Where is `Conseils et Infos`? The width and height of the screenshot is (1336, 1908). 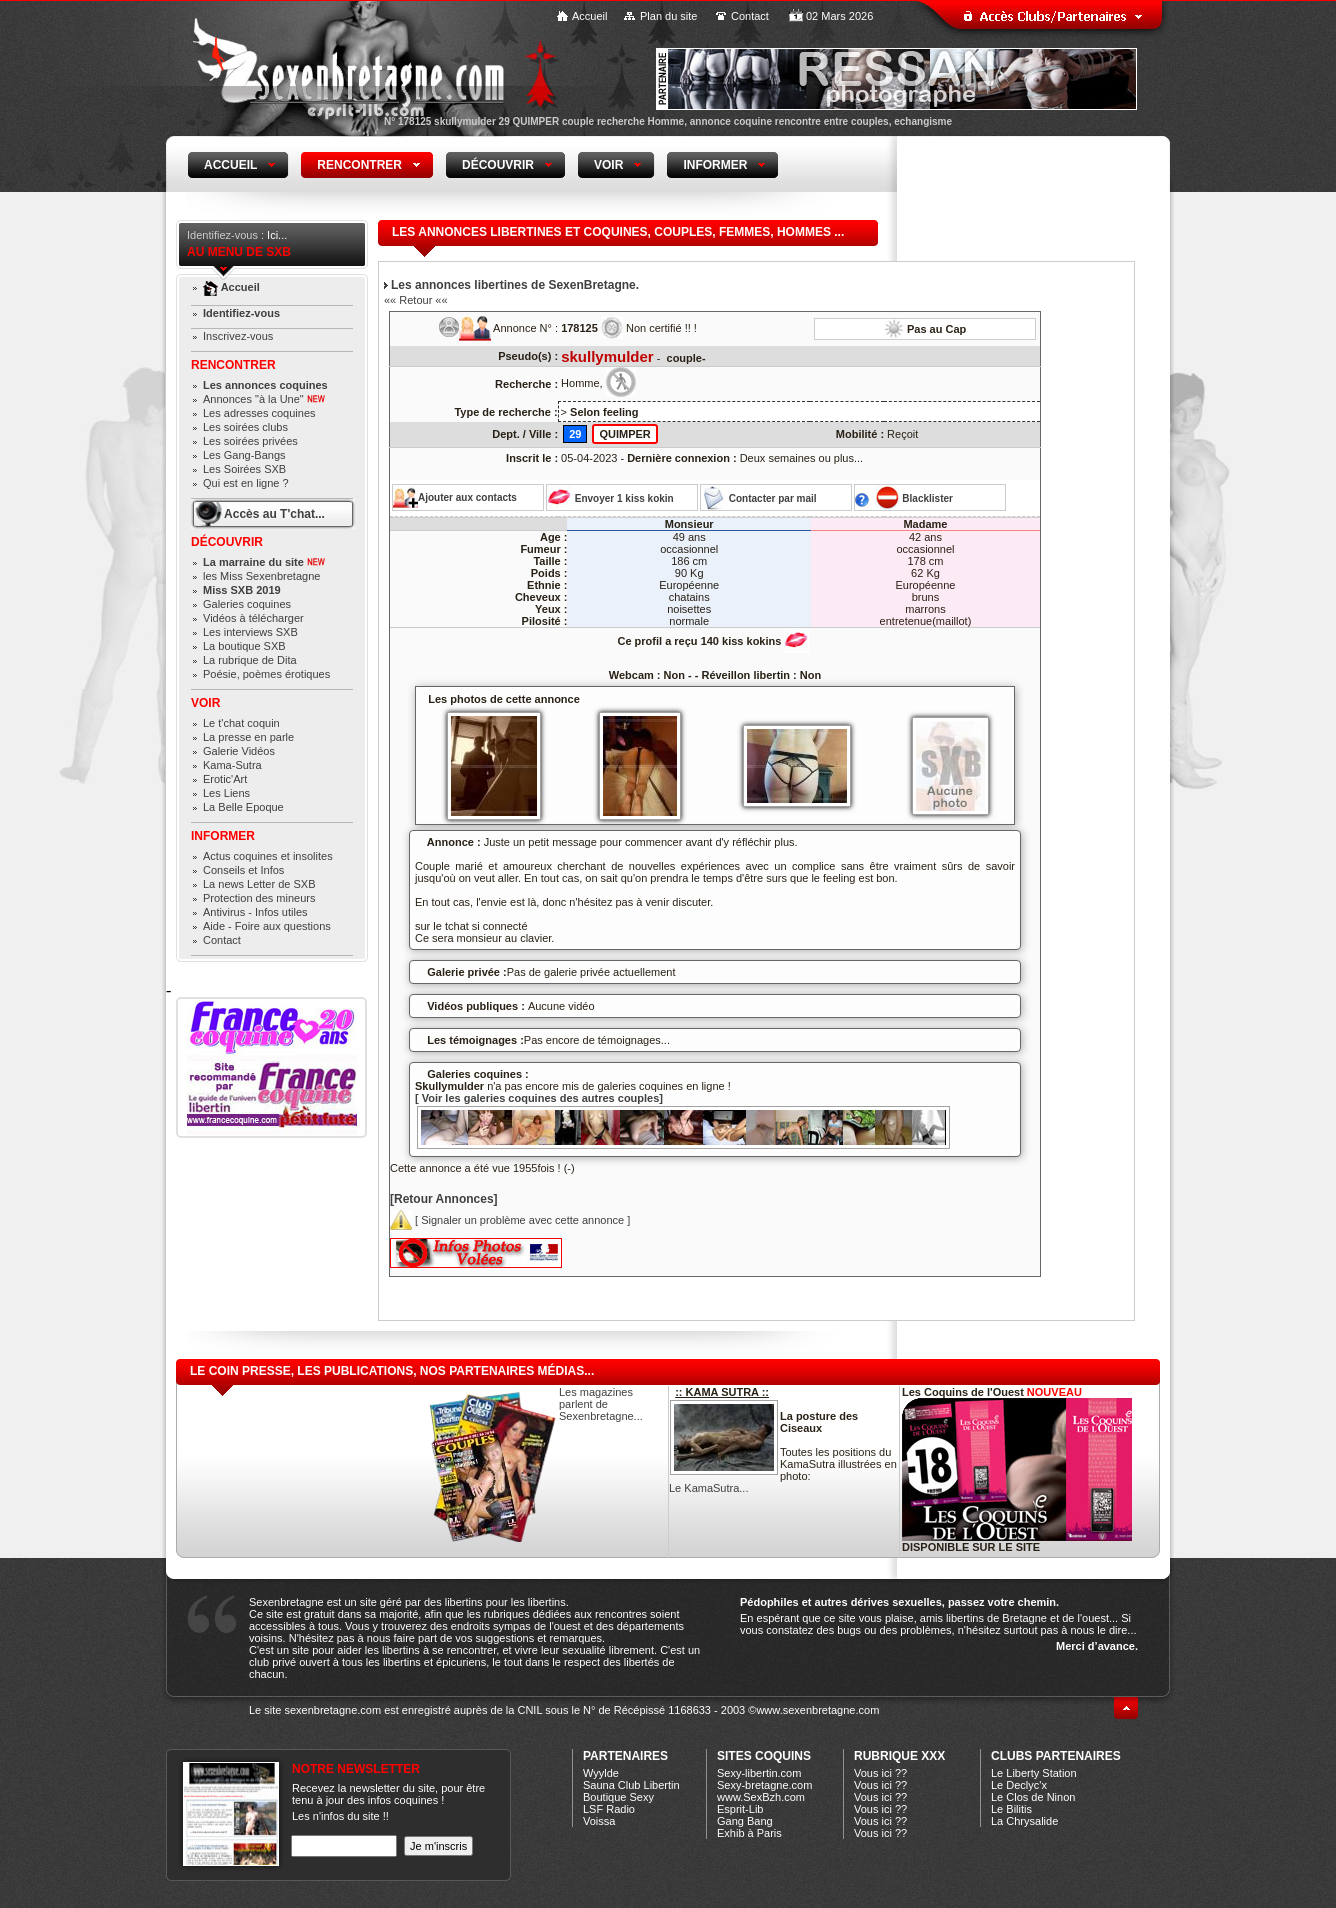 Conseils et Infos is located at coordinates (243, 870).